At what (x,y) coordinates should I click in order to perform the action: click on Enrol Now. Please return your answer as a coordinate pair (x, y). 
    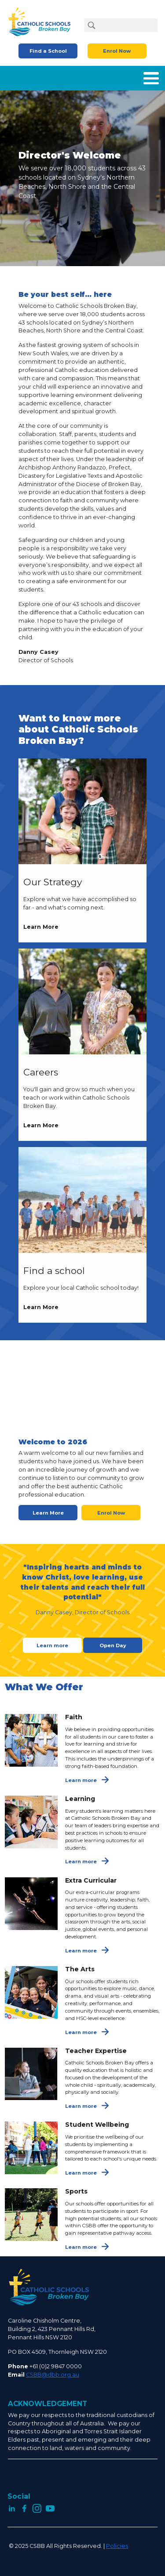
    Looking at the image, I should click on (117, 51).